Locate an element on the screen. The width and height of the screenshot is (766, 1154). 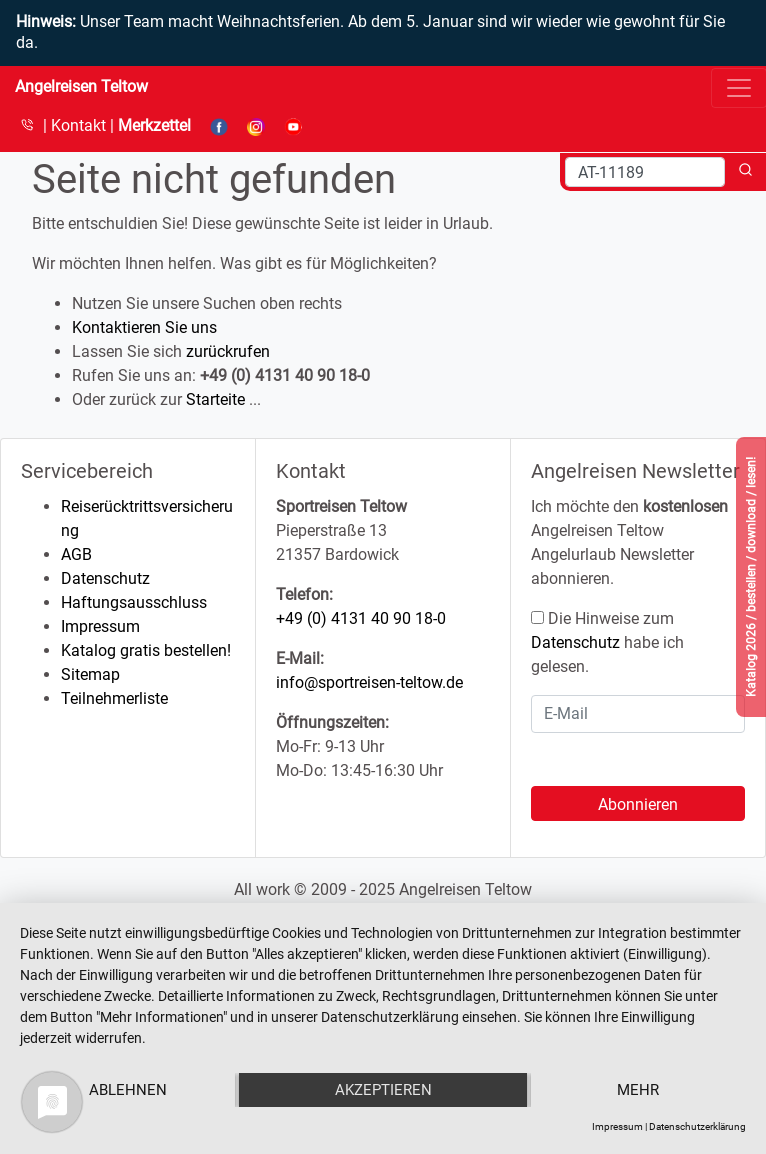
Katalog gratis bestellen! is located at coordinates (146, 650).